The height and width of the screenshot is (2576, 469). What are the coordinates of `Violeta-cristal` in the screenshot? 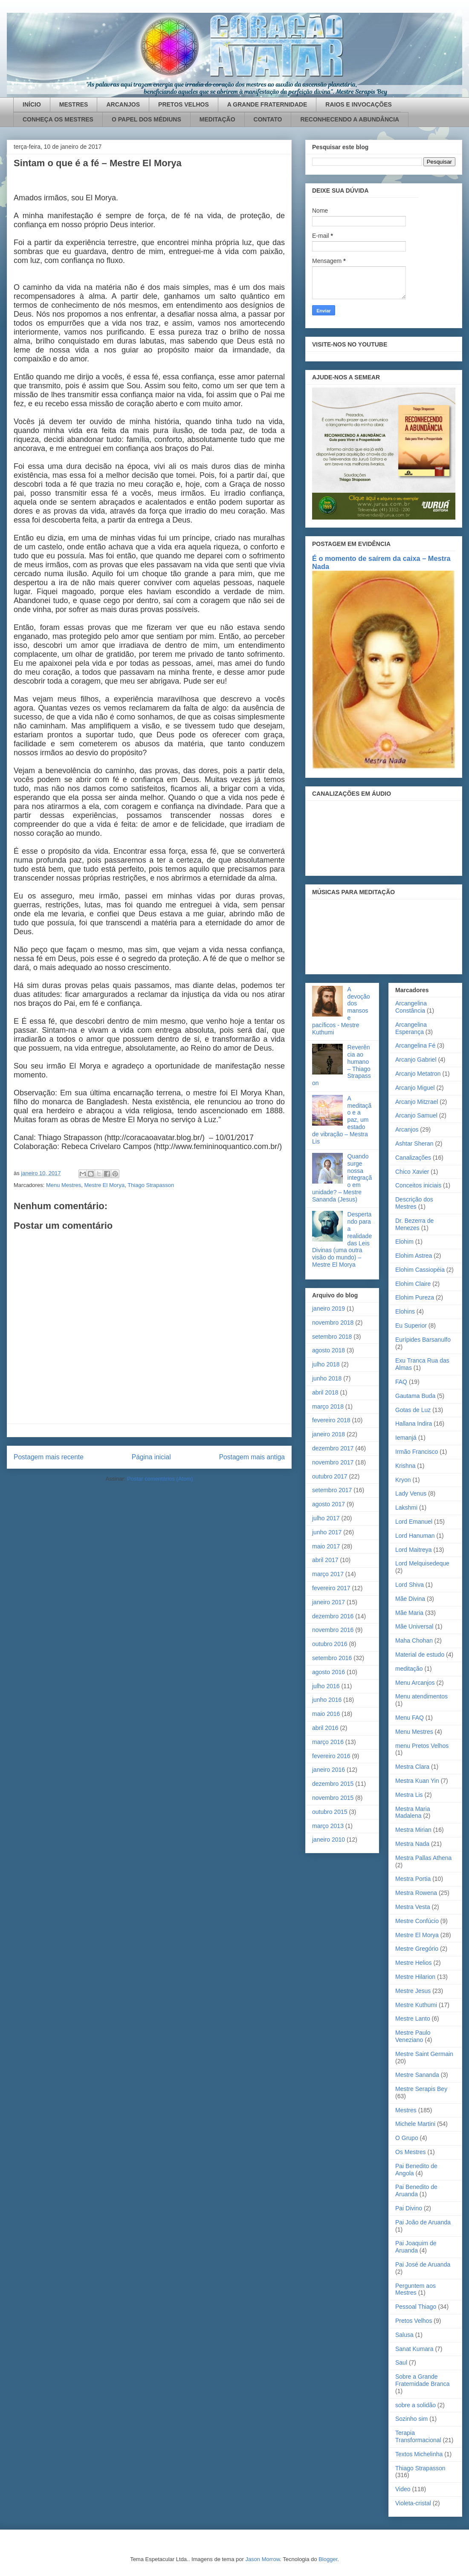 It's located at (413, 2503).